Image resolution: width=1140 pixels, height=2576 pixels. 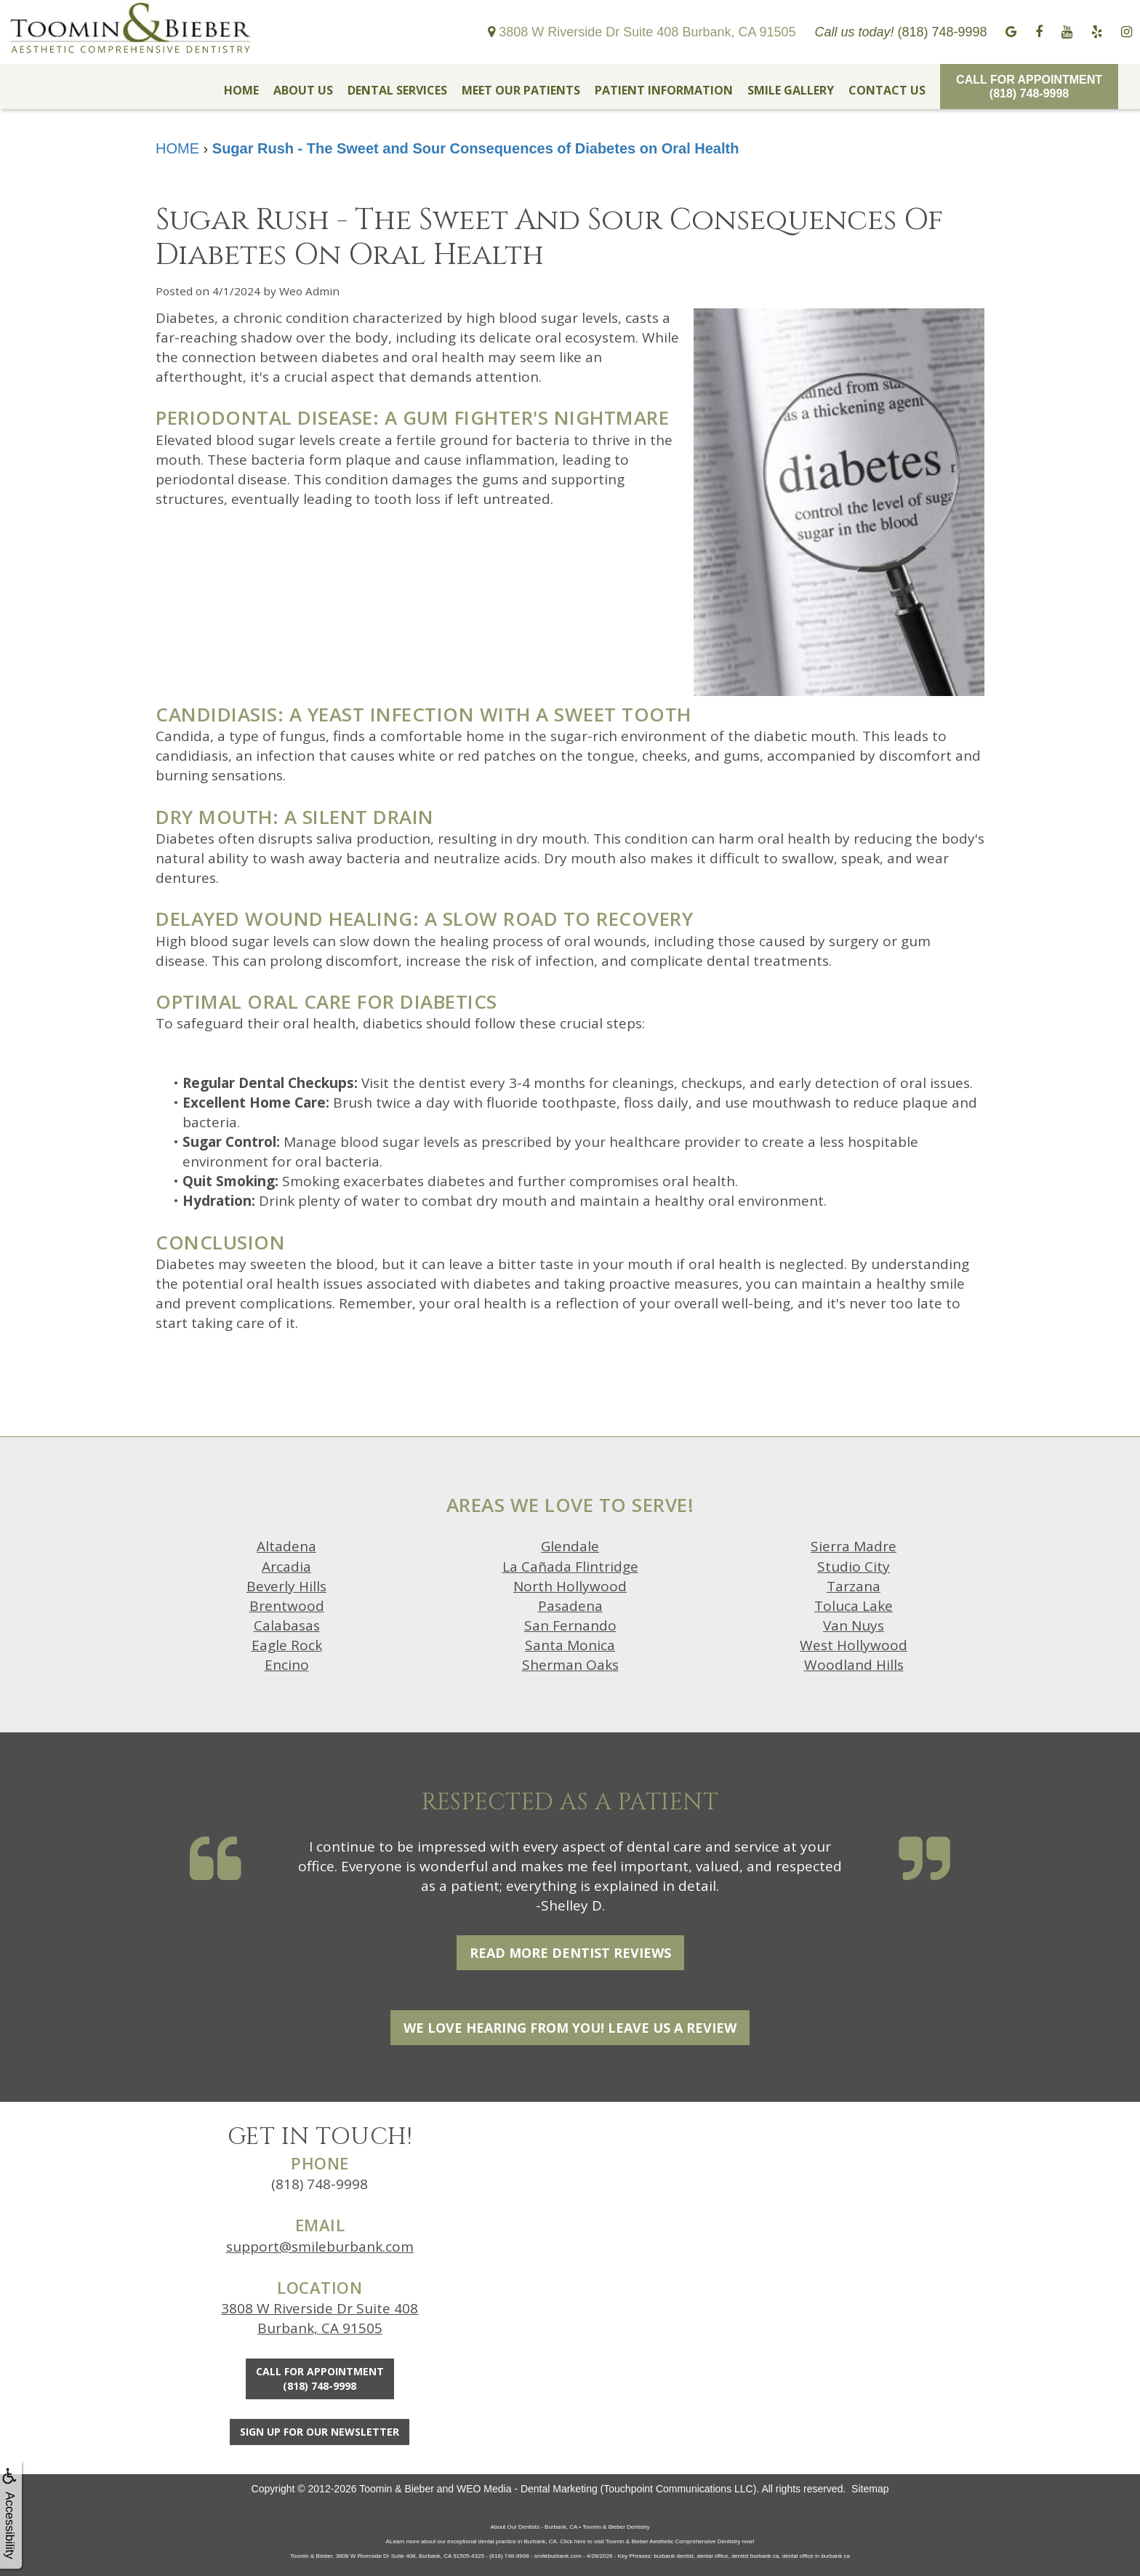 I want to click on Toomin & Bieber, so click(x=396, y=2489).